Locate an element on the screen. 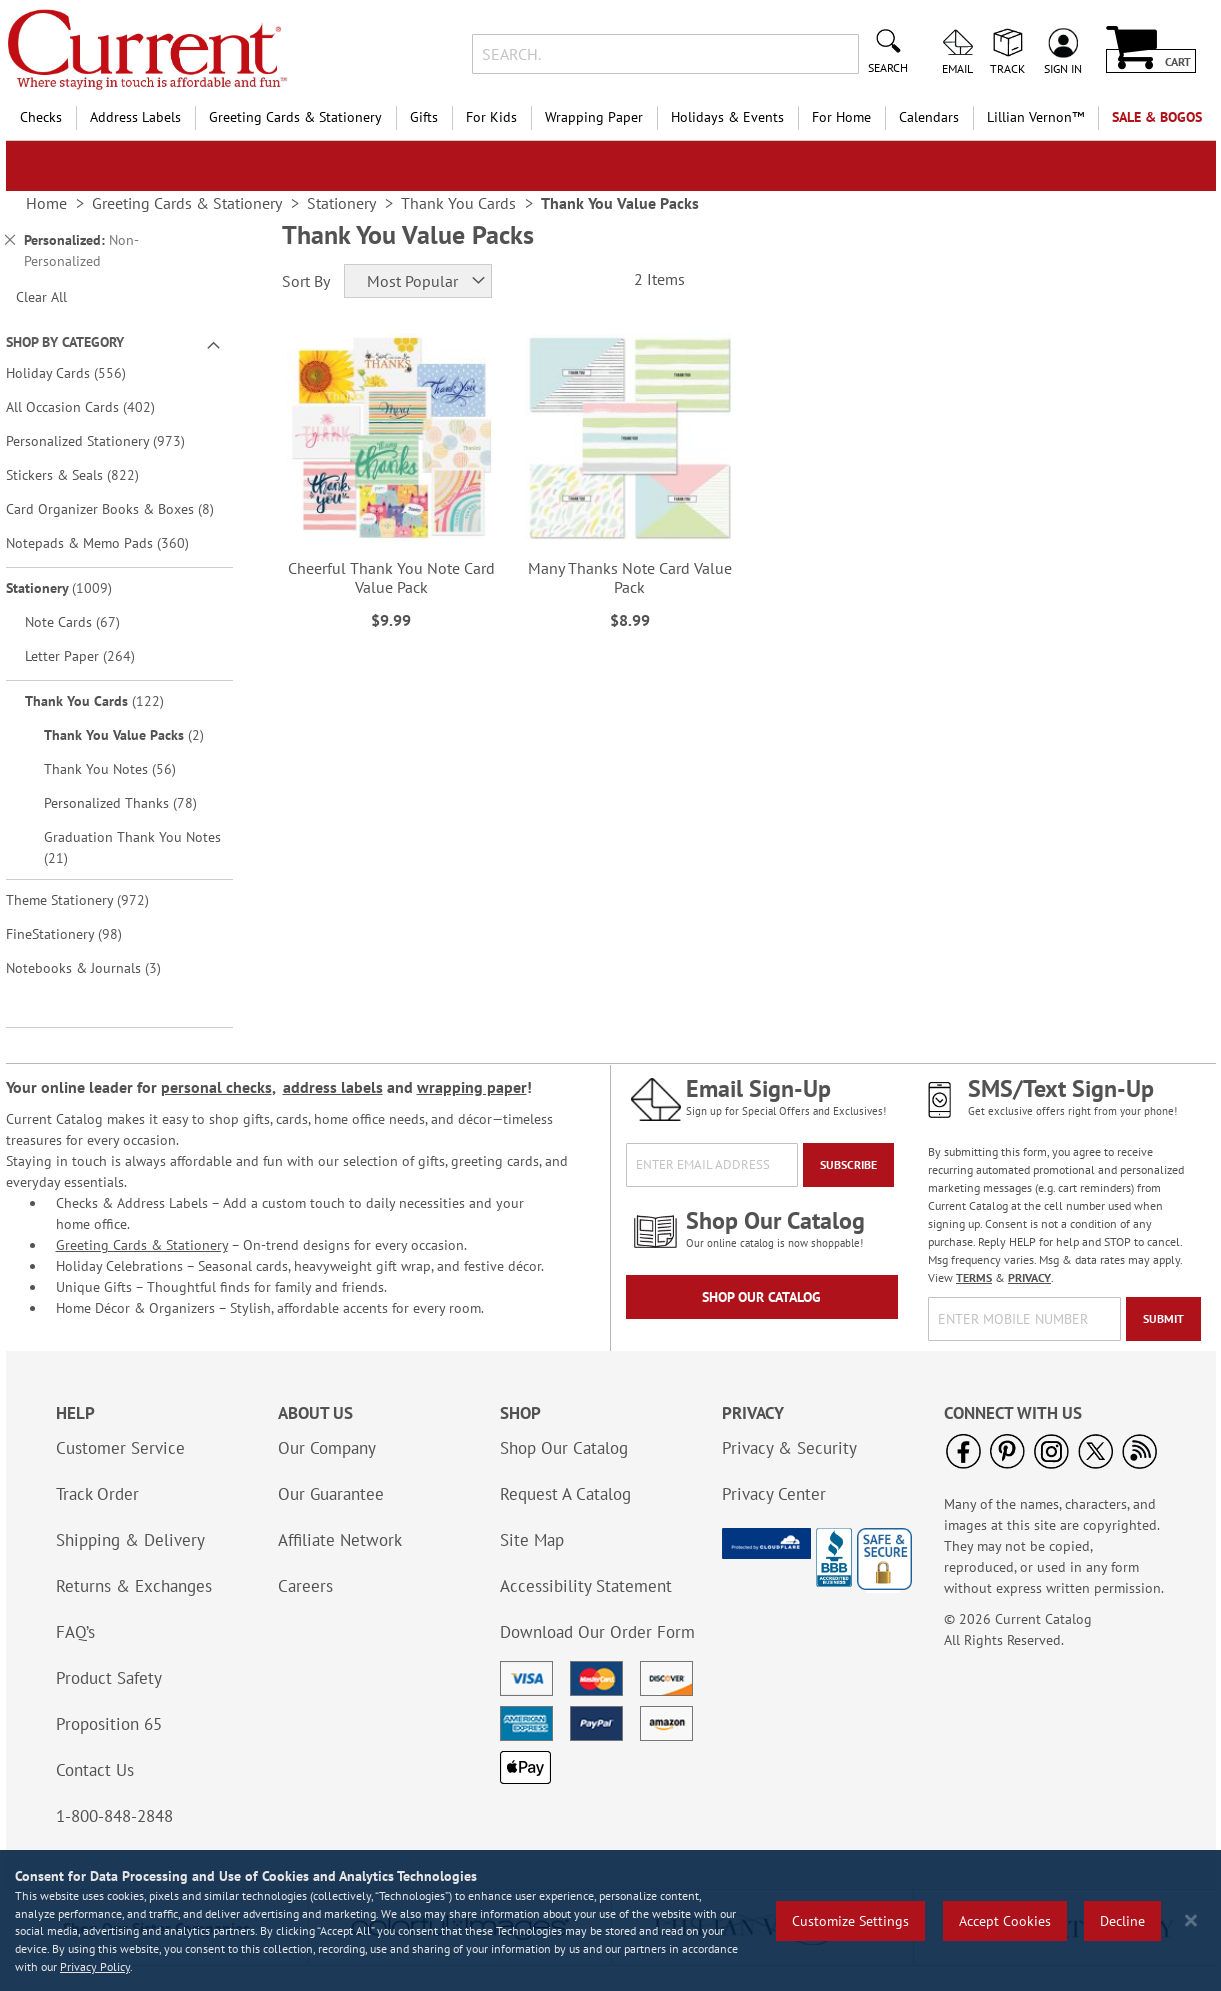 The image size is (1221, 1991). TERMS is located at coordinates (974, 1277).